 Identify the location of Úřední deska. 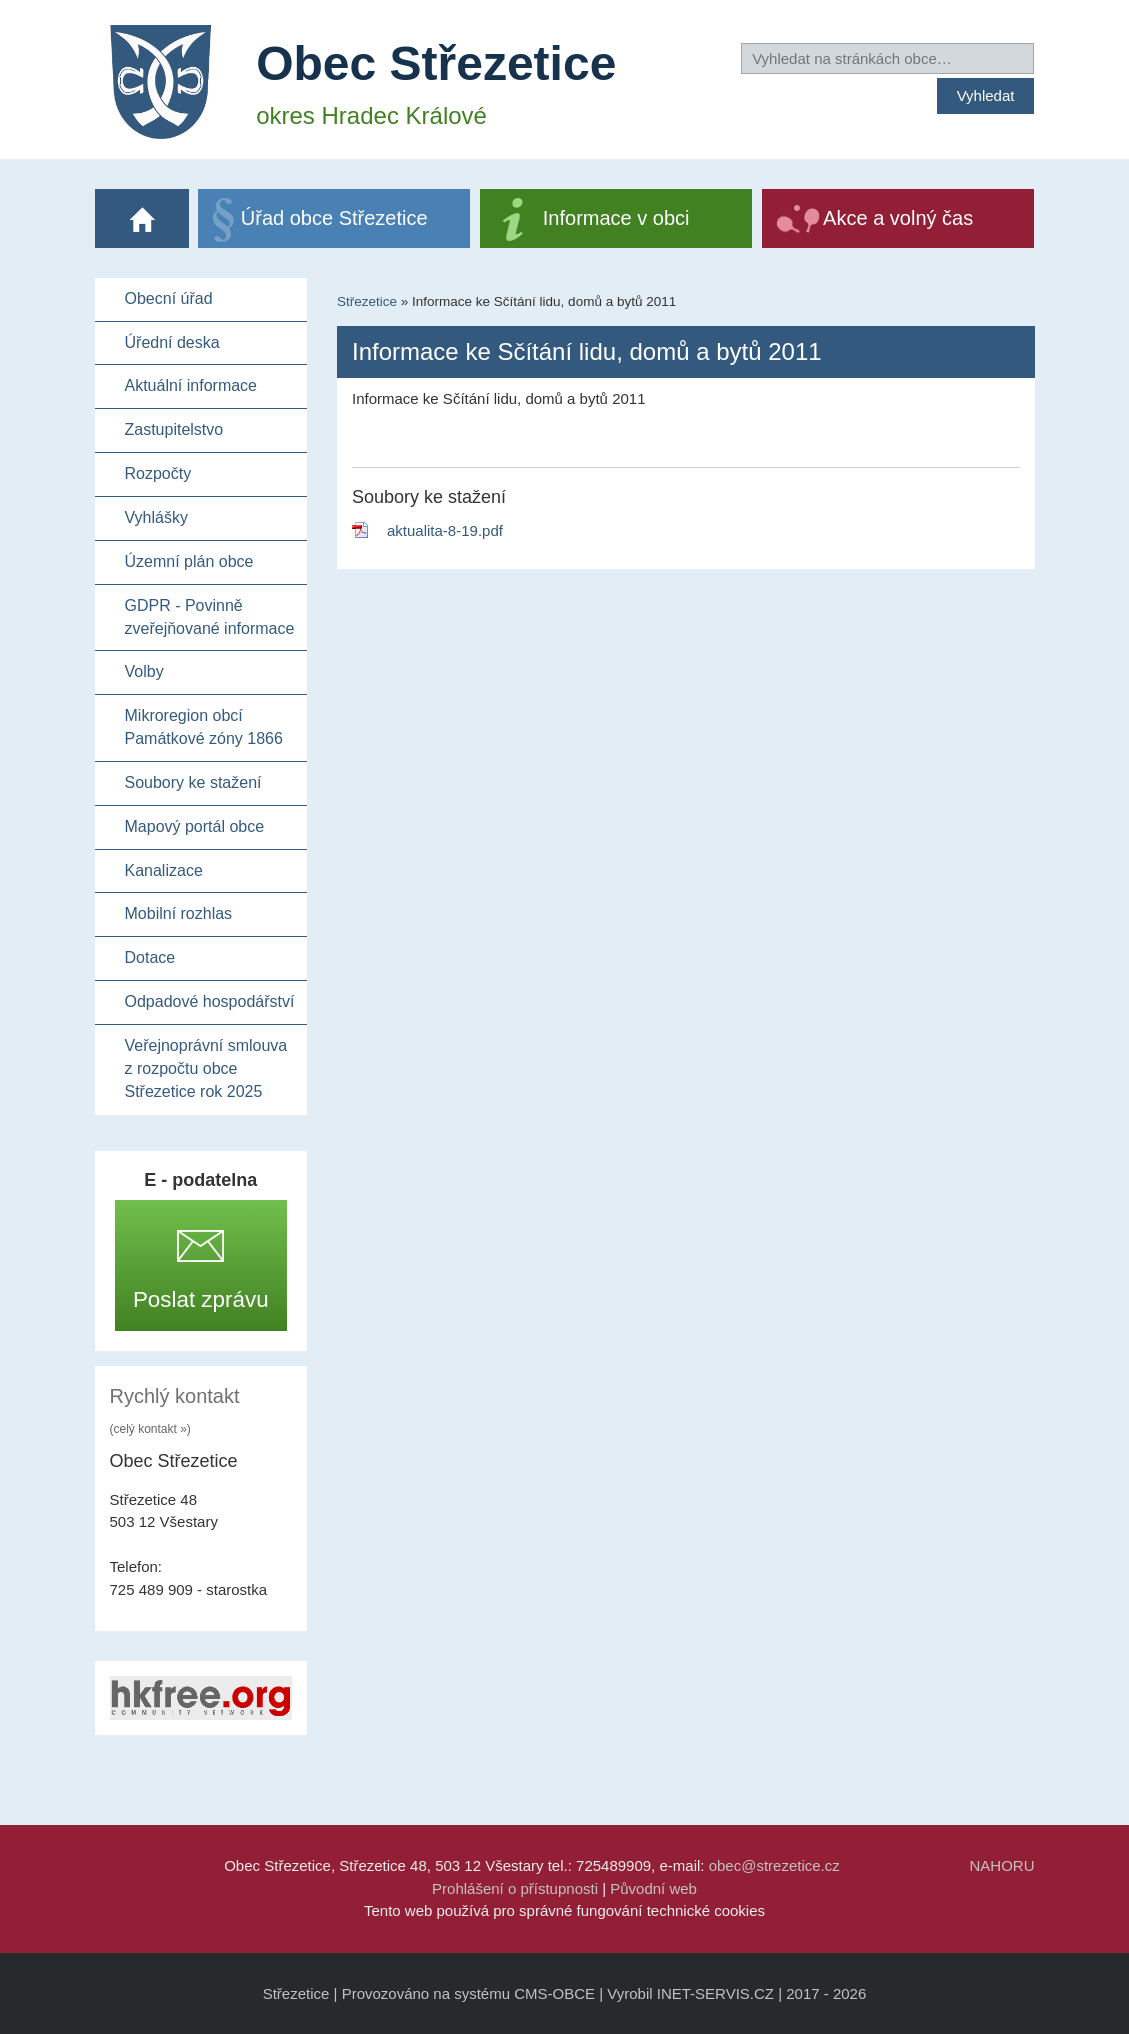
(172, 342).